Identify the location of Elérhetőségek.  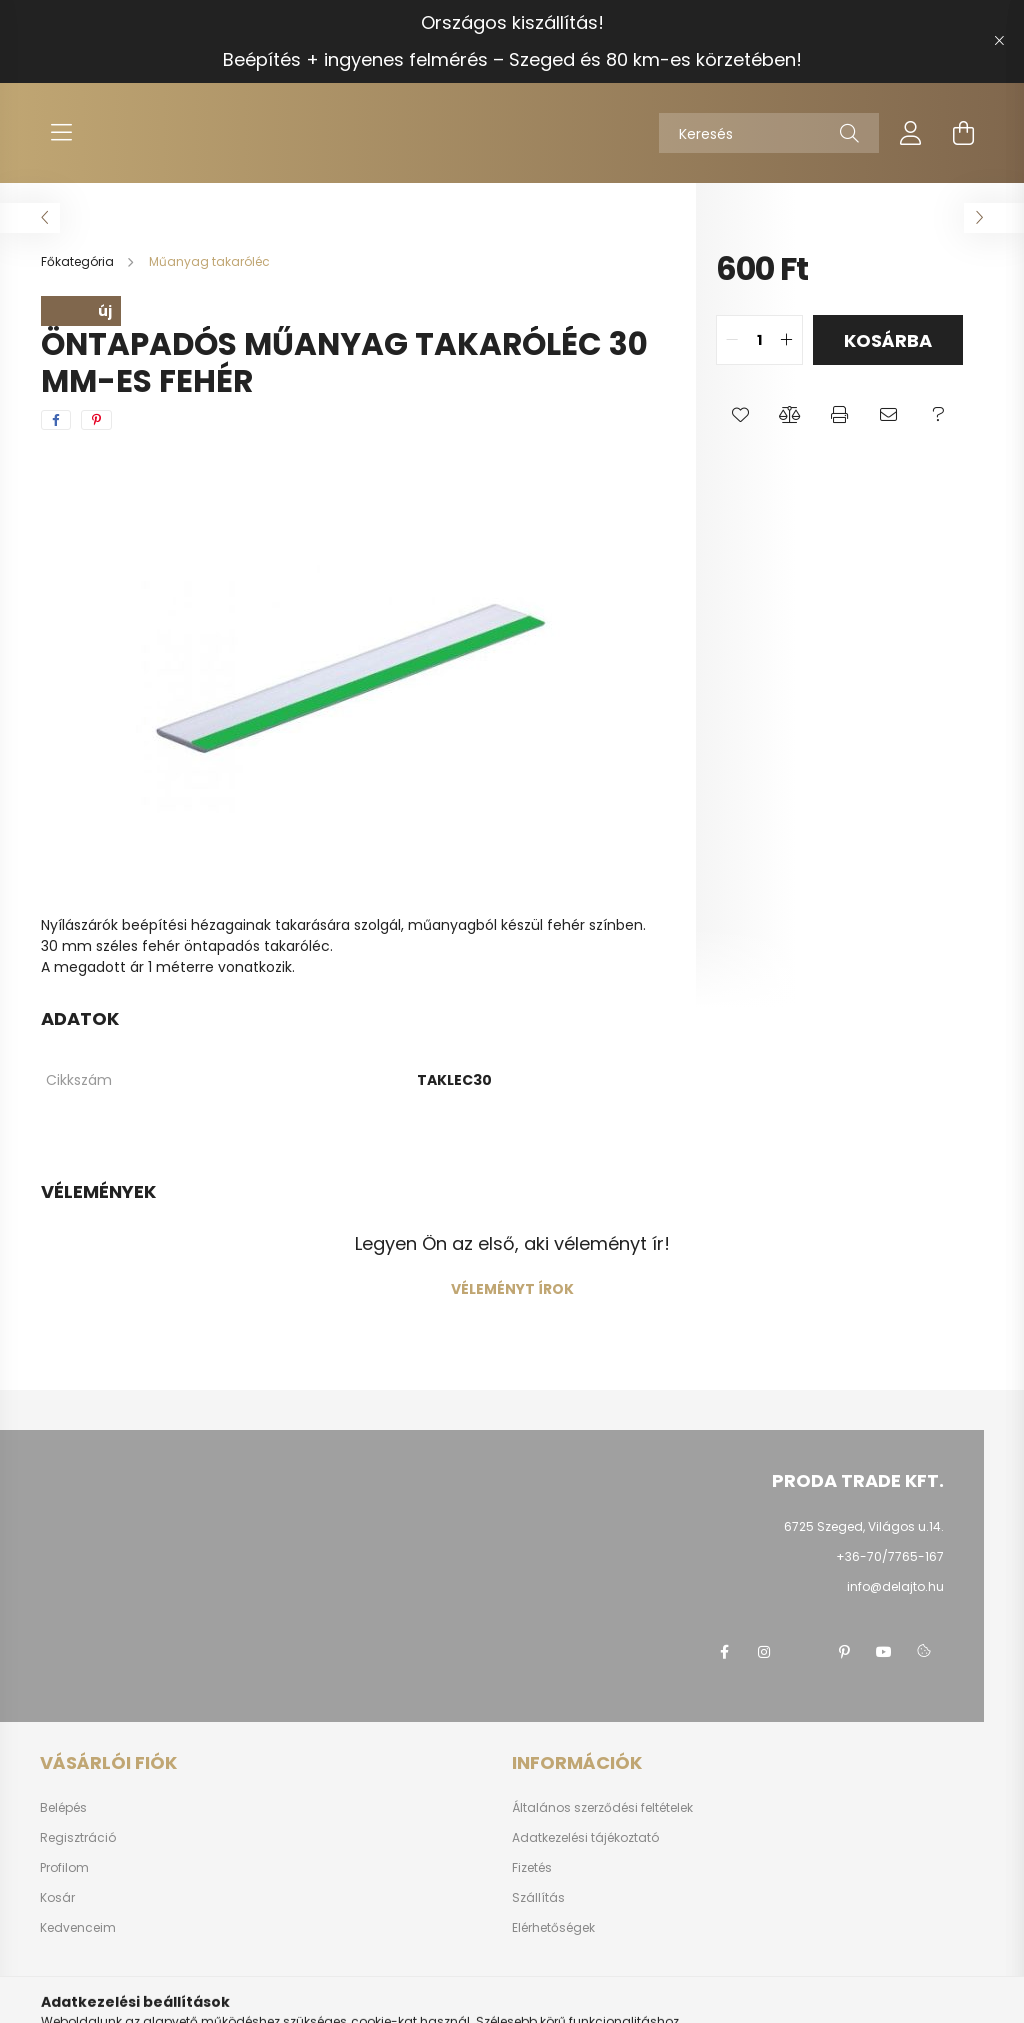
(553, 1928).